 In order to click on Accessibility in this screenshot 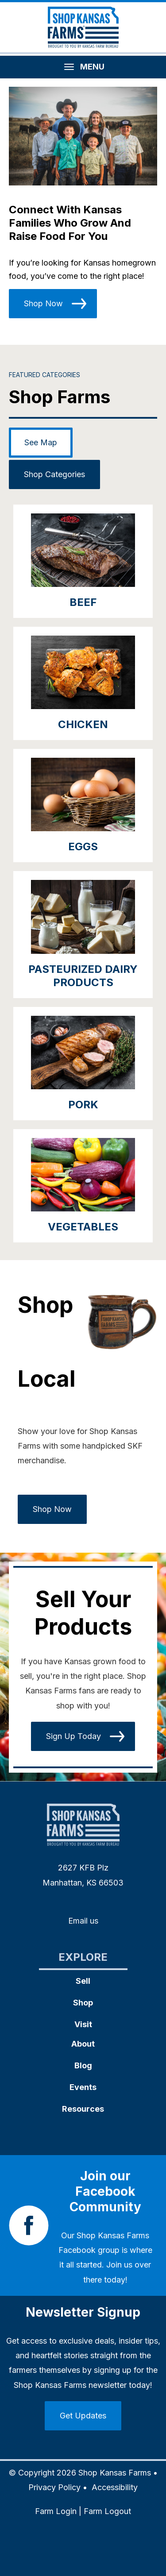, I will do `click(115, 2487)`.